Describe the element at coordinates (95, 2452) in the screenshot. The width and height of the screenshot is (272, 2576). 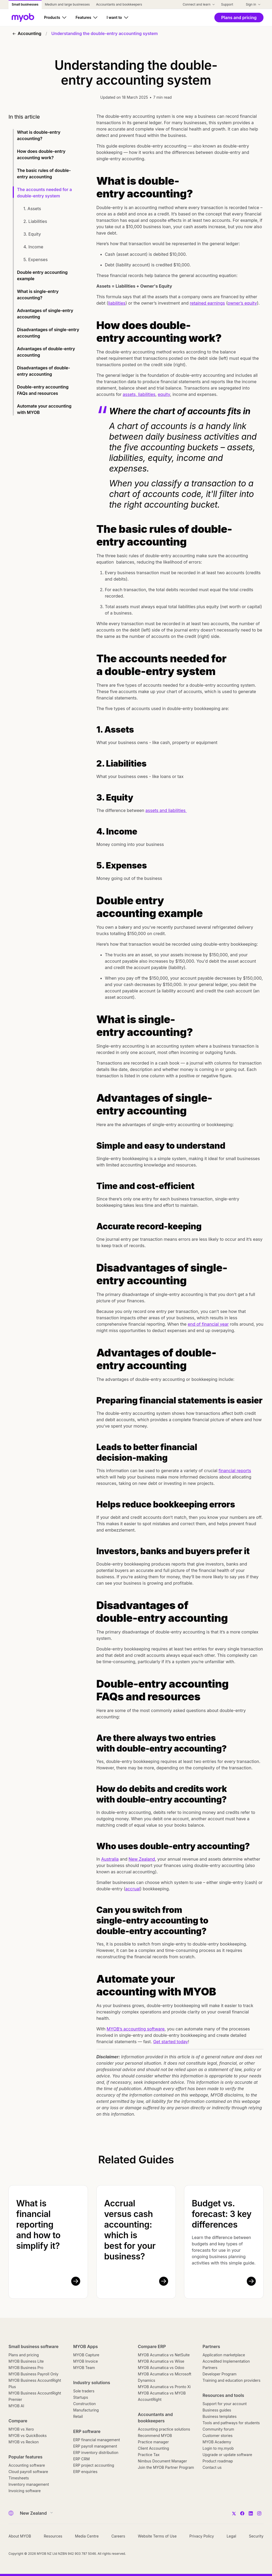
I see `ERP inventory distribution` at that location.